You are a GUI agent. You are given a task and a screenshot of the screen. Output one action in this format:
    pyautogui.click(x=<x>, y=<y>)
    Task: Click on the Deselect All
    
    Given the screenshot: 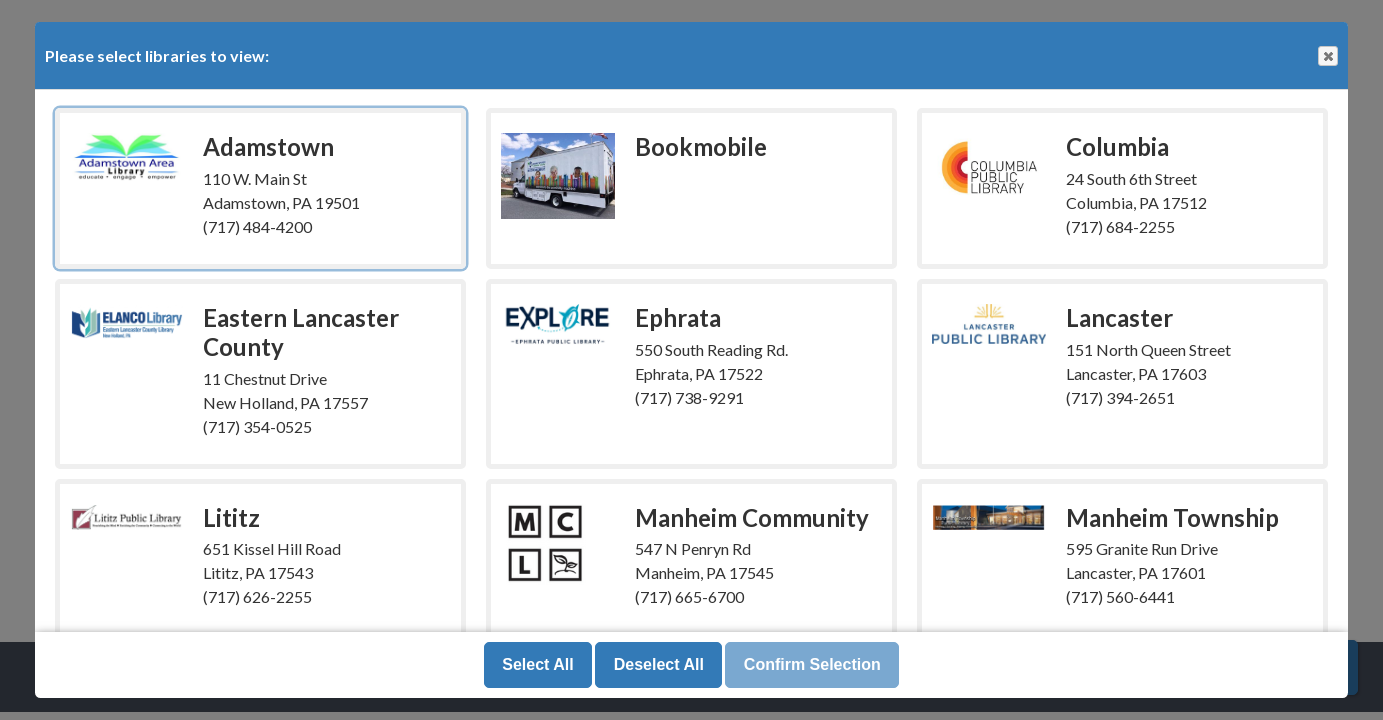 What is the action you would take?
    pyautogui.click(x=659, y=664)
    